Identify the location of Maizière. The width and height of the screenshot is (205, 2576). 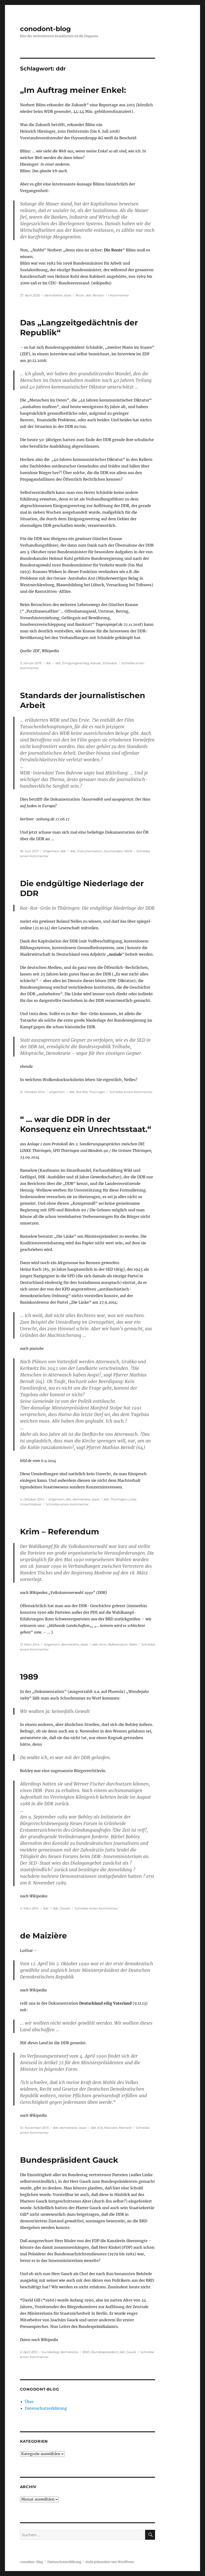
(110, 2128).